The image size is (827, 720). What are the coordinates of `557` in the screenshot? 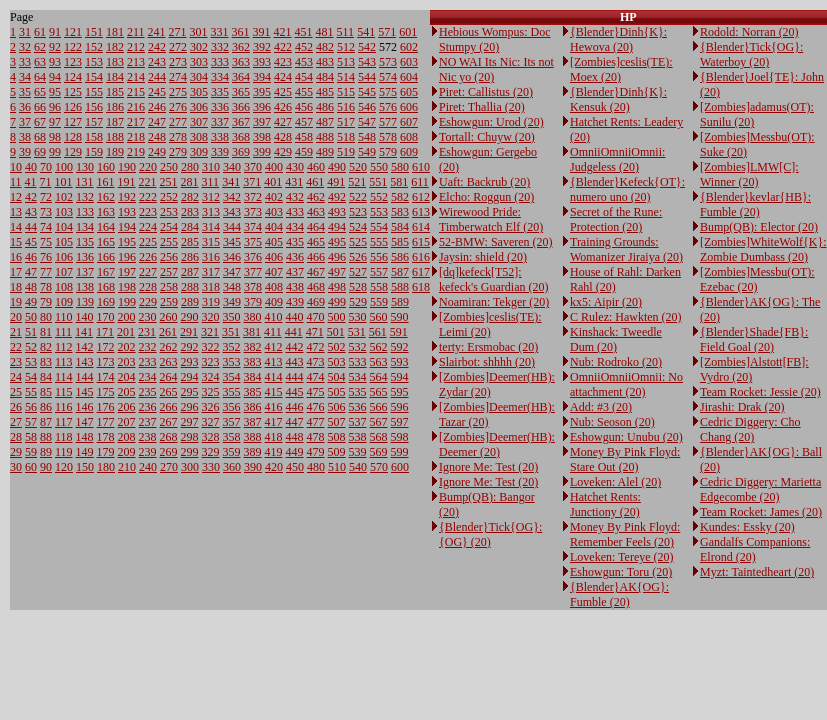 It's located at (379, 272).